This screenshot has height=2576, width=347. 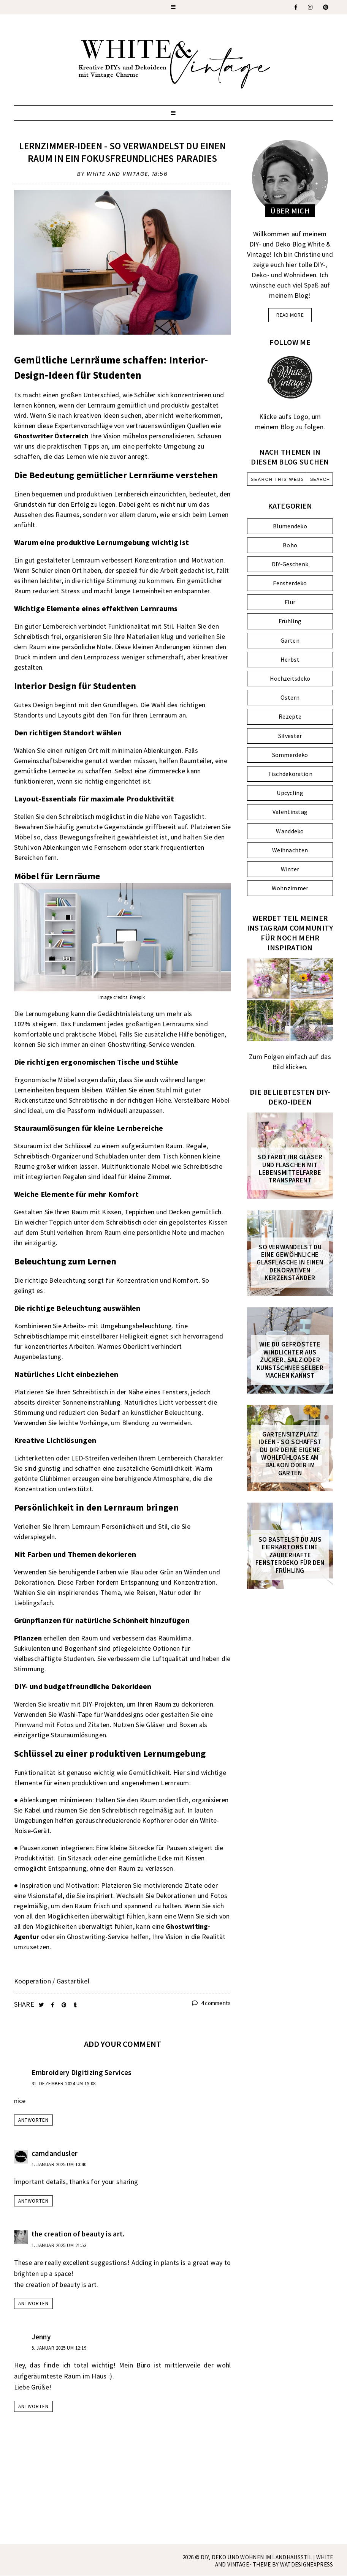 I want to click on WATDESIGNEXPRESS, so click(x=306, y=2564).